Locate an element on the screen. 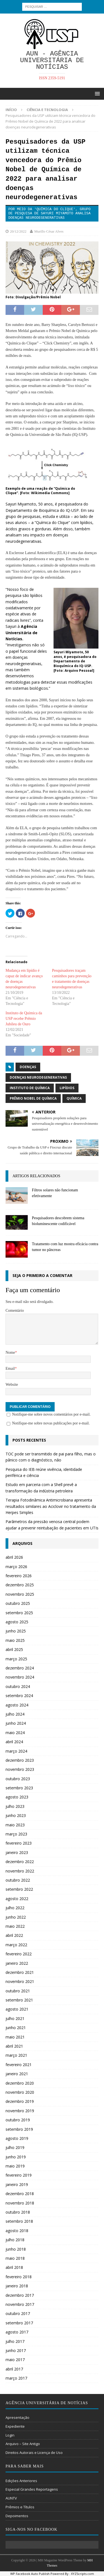  agosto 2023 is located at coordinates (17, 1797).